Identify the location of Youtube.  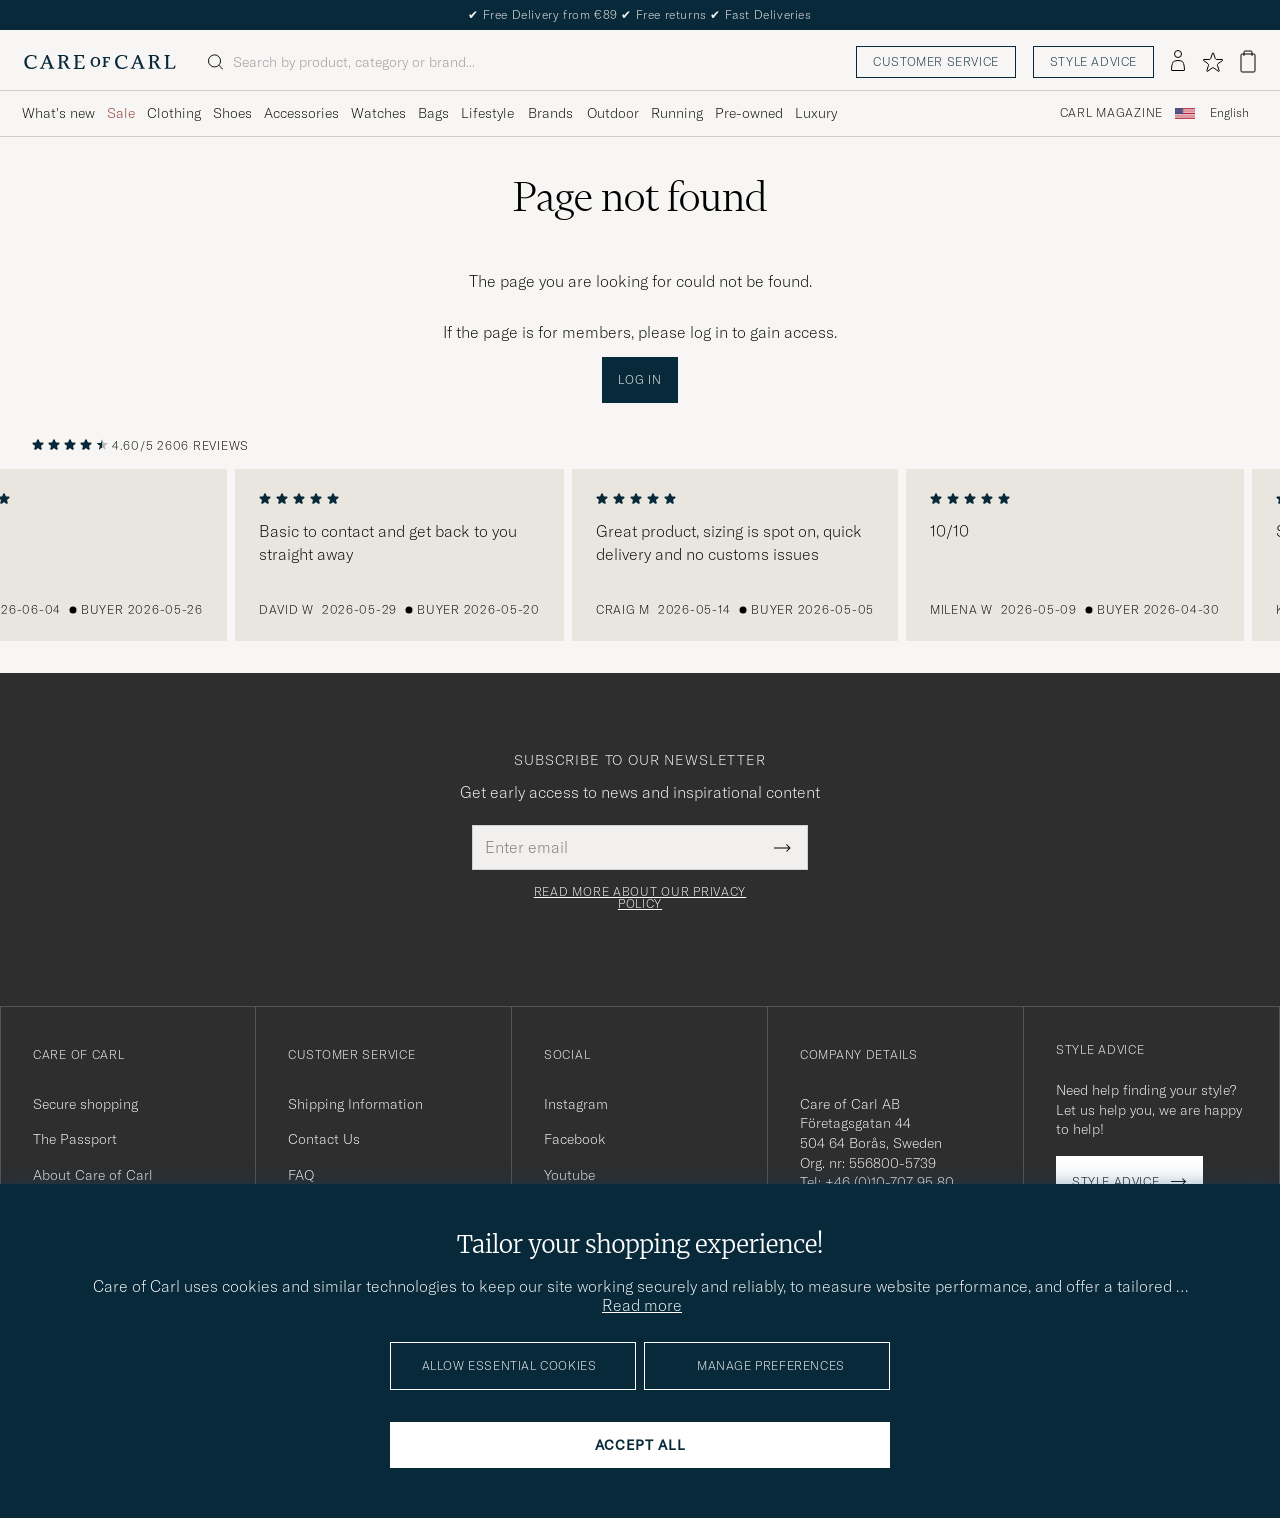
(569, 1175).